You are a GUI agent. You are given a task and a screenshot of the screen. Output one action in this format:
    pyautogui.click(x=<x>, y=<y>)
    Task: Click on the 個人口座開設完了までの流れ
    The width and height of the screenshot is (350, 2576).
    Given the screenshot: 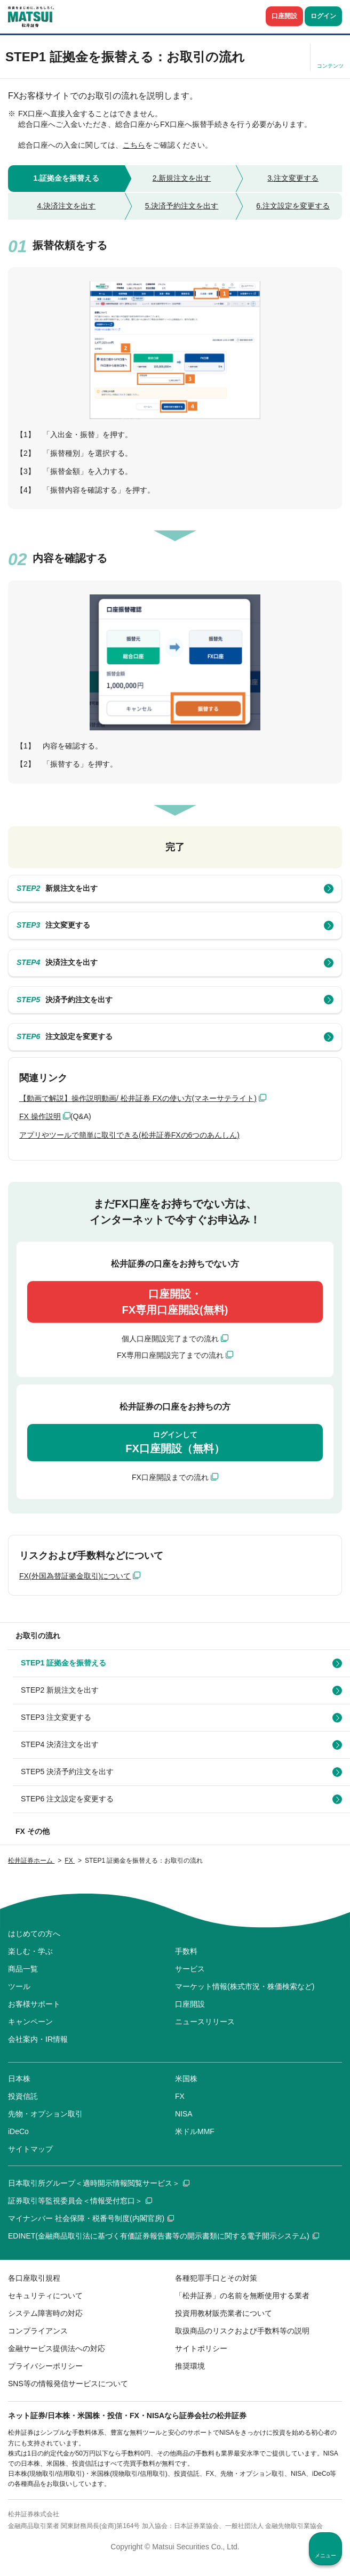 What is the action you would take?
    pyautogui.click(x=170, y=1338)
    